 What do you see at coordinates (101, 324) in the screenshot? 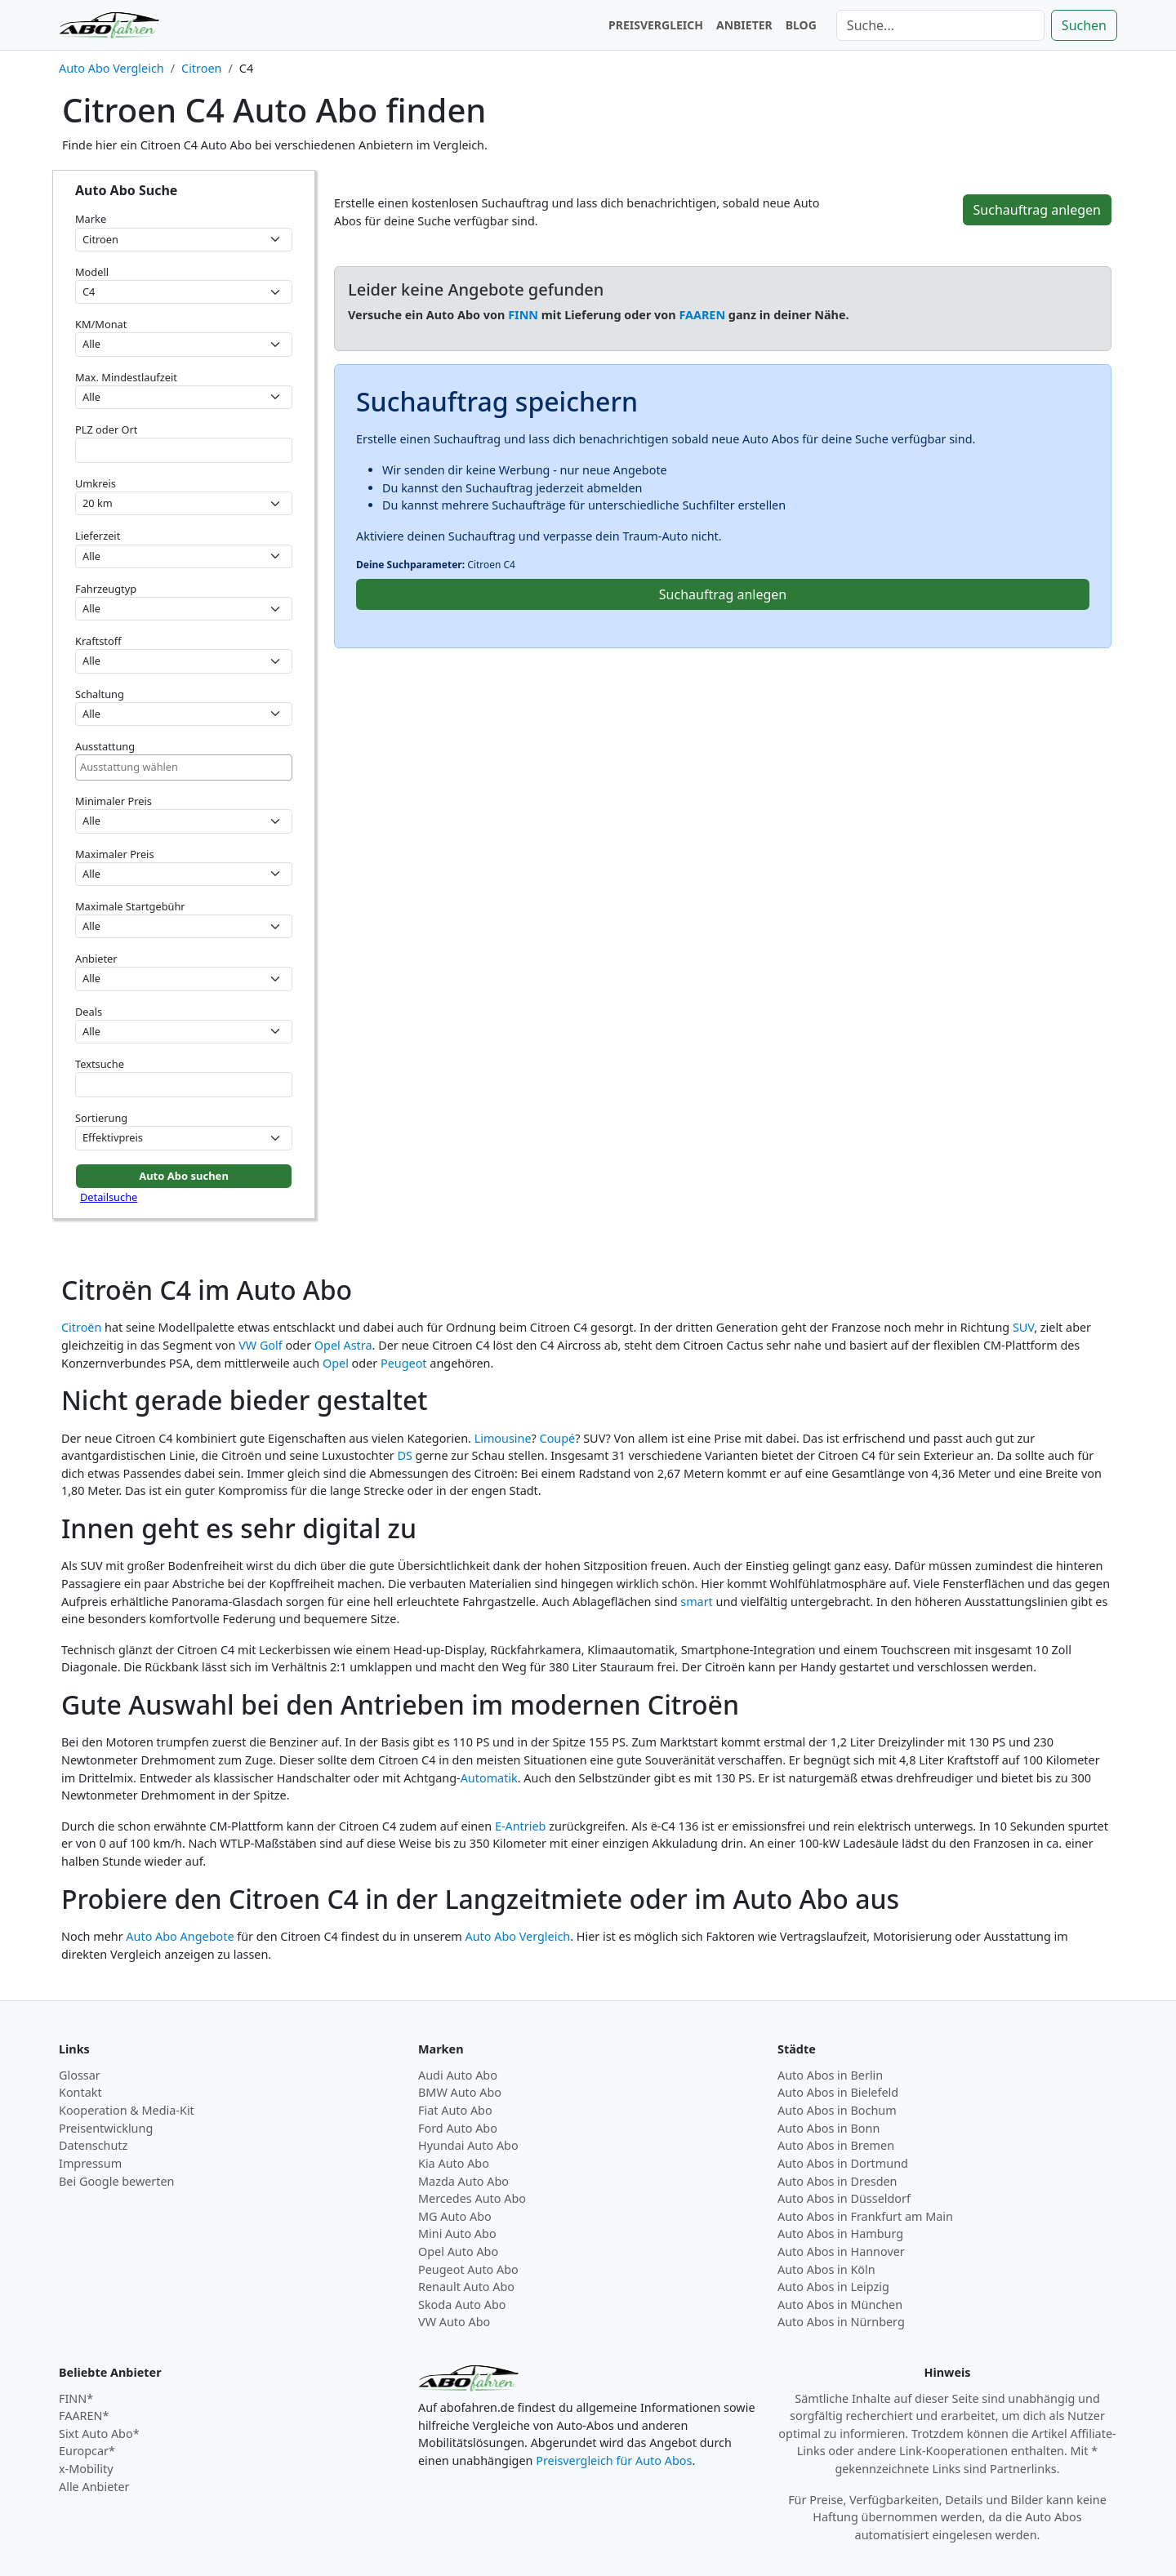
I see `KM/Monat` at bounding box center [101, 324].